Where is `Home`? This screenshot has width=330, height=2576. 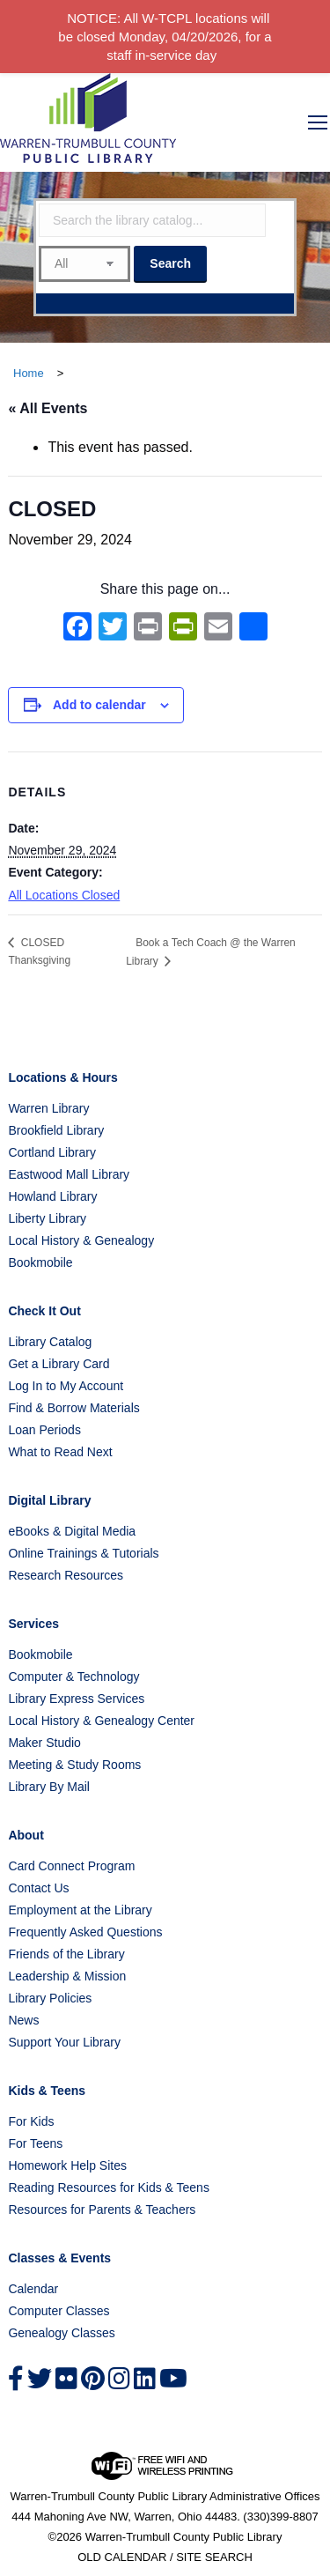
Home is located at coordinates (28, 373).